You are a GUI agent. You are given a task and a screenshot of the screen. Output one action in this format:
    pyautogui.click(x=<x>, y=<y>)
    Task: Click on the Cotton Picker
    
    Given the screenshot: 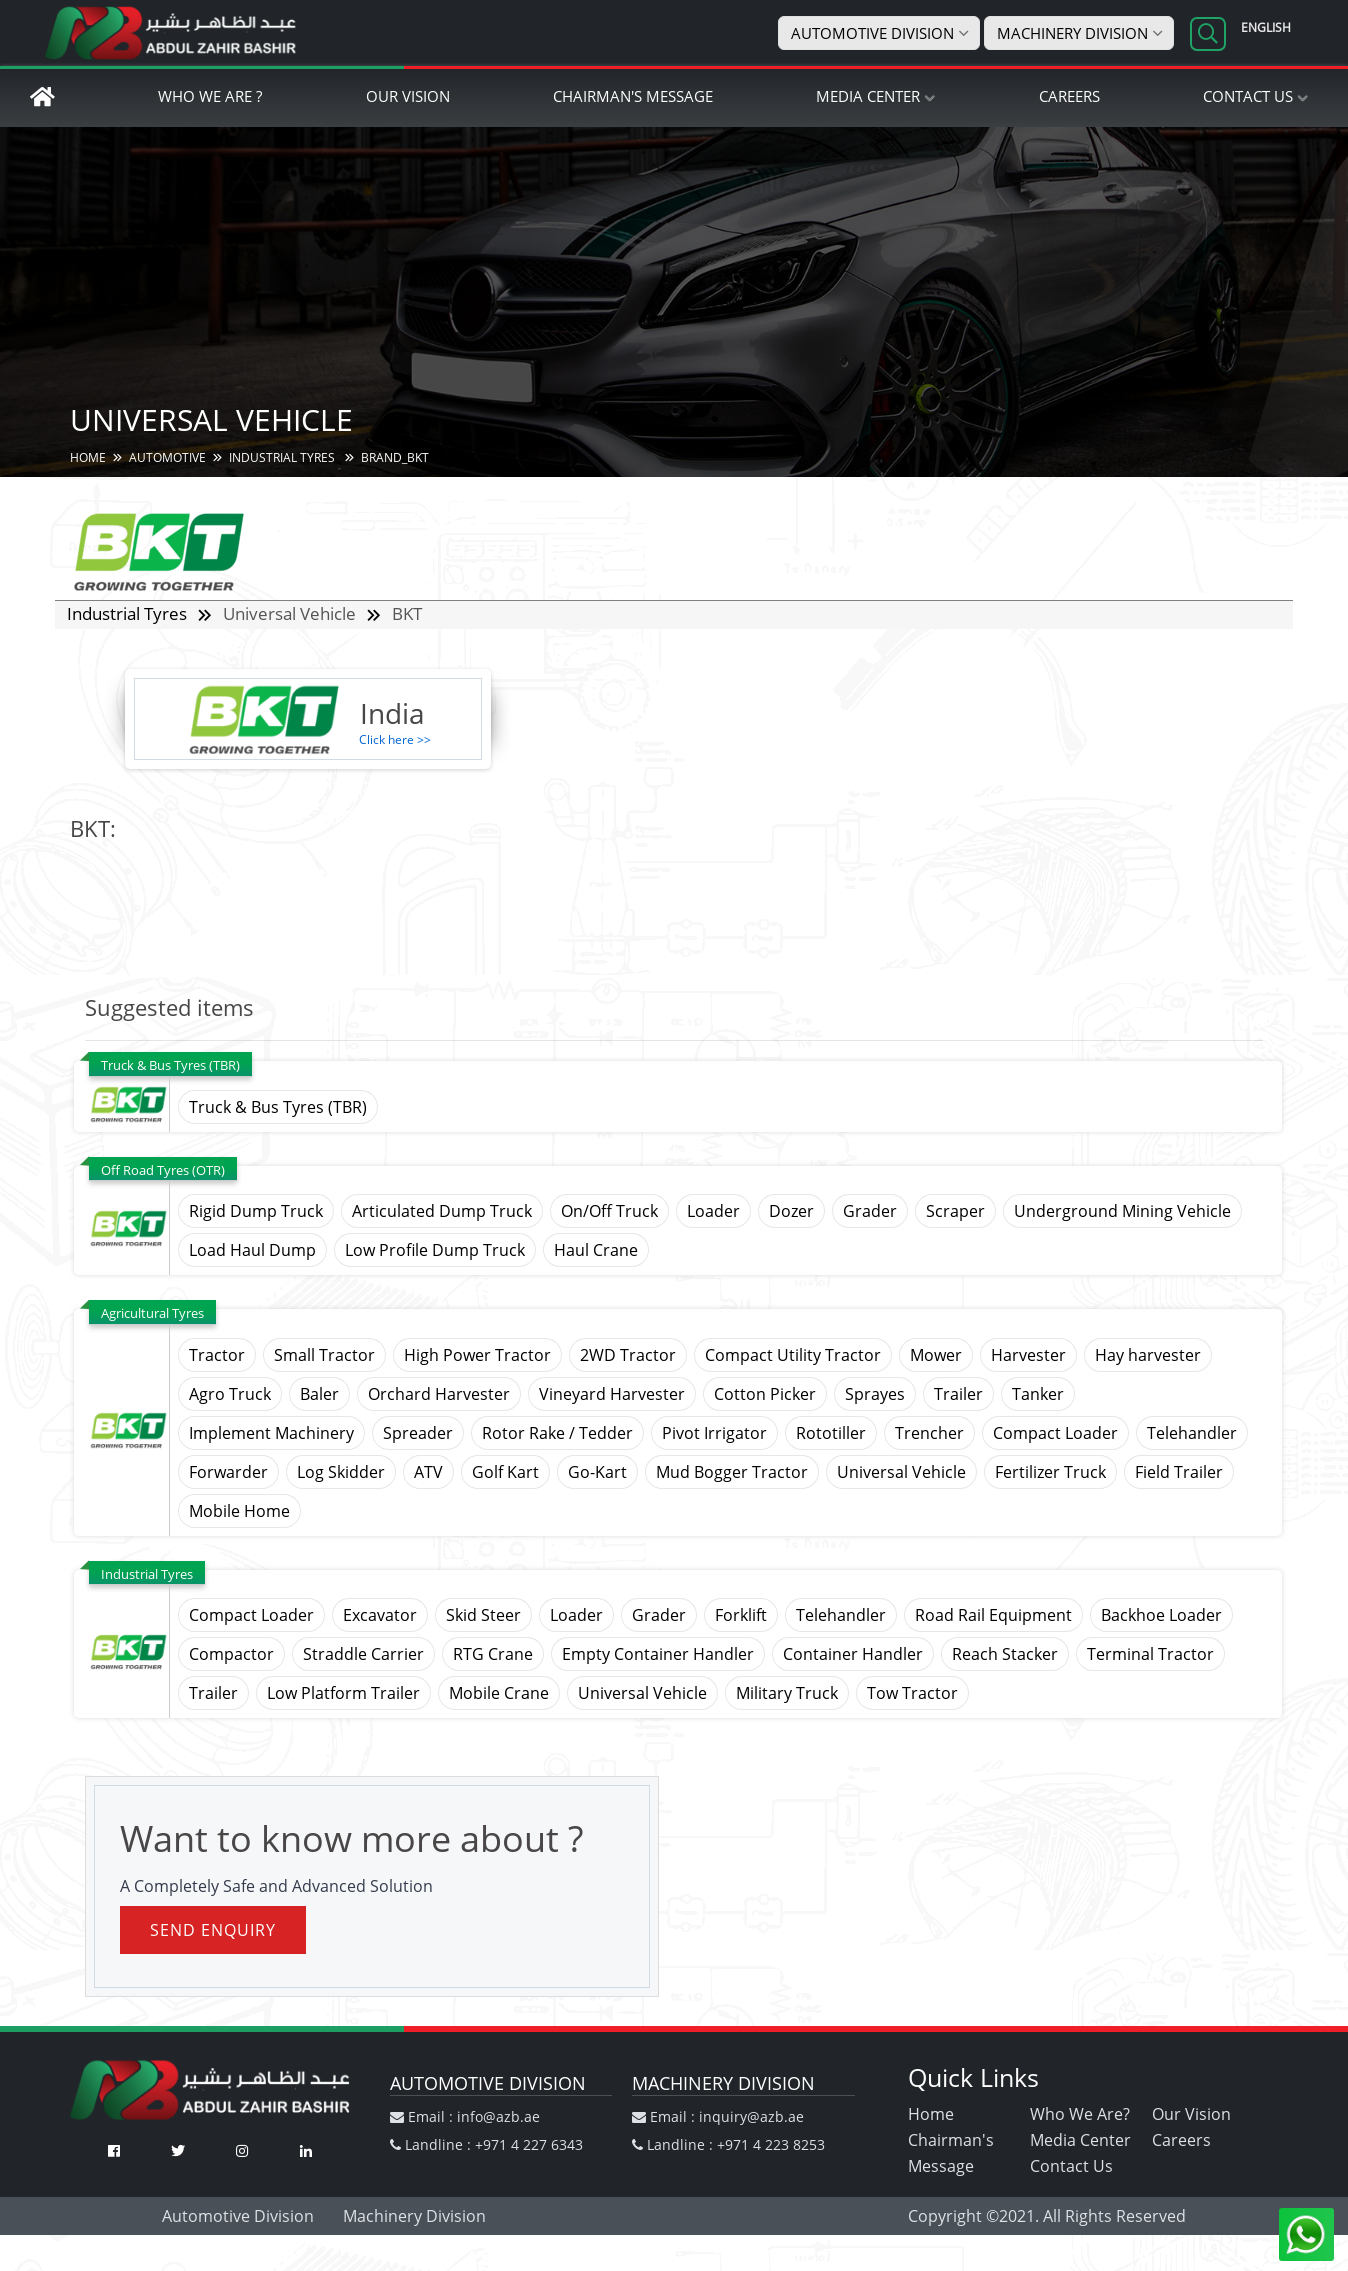 What is the action you would take?
    pyautogui.click(x=765, y=1395)
    